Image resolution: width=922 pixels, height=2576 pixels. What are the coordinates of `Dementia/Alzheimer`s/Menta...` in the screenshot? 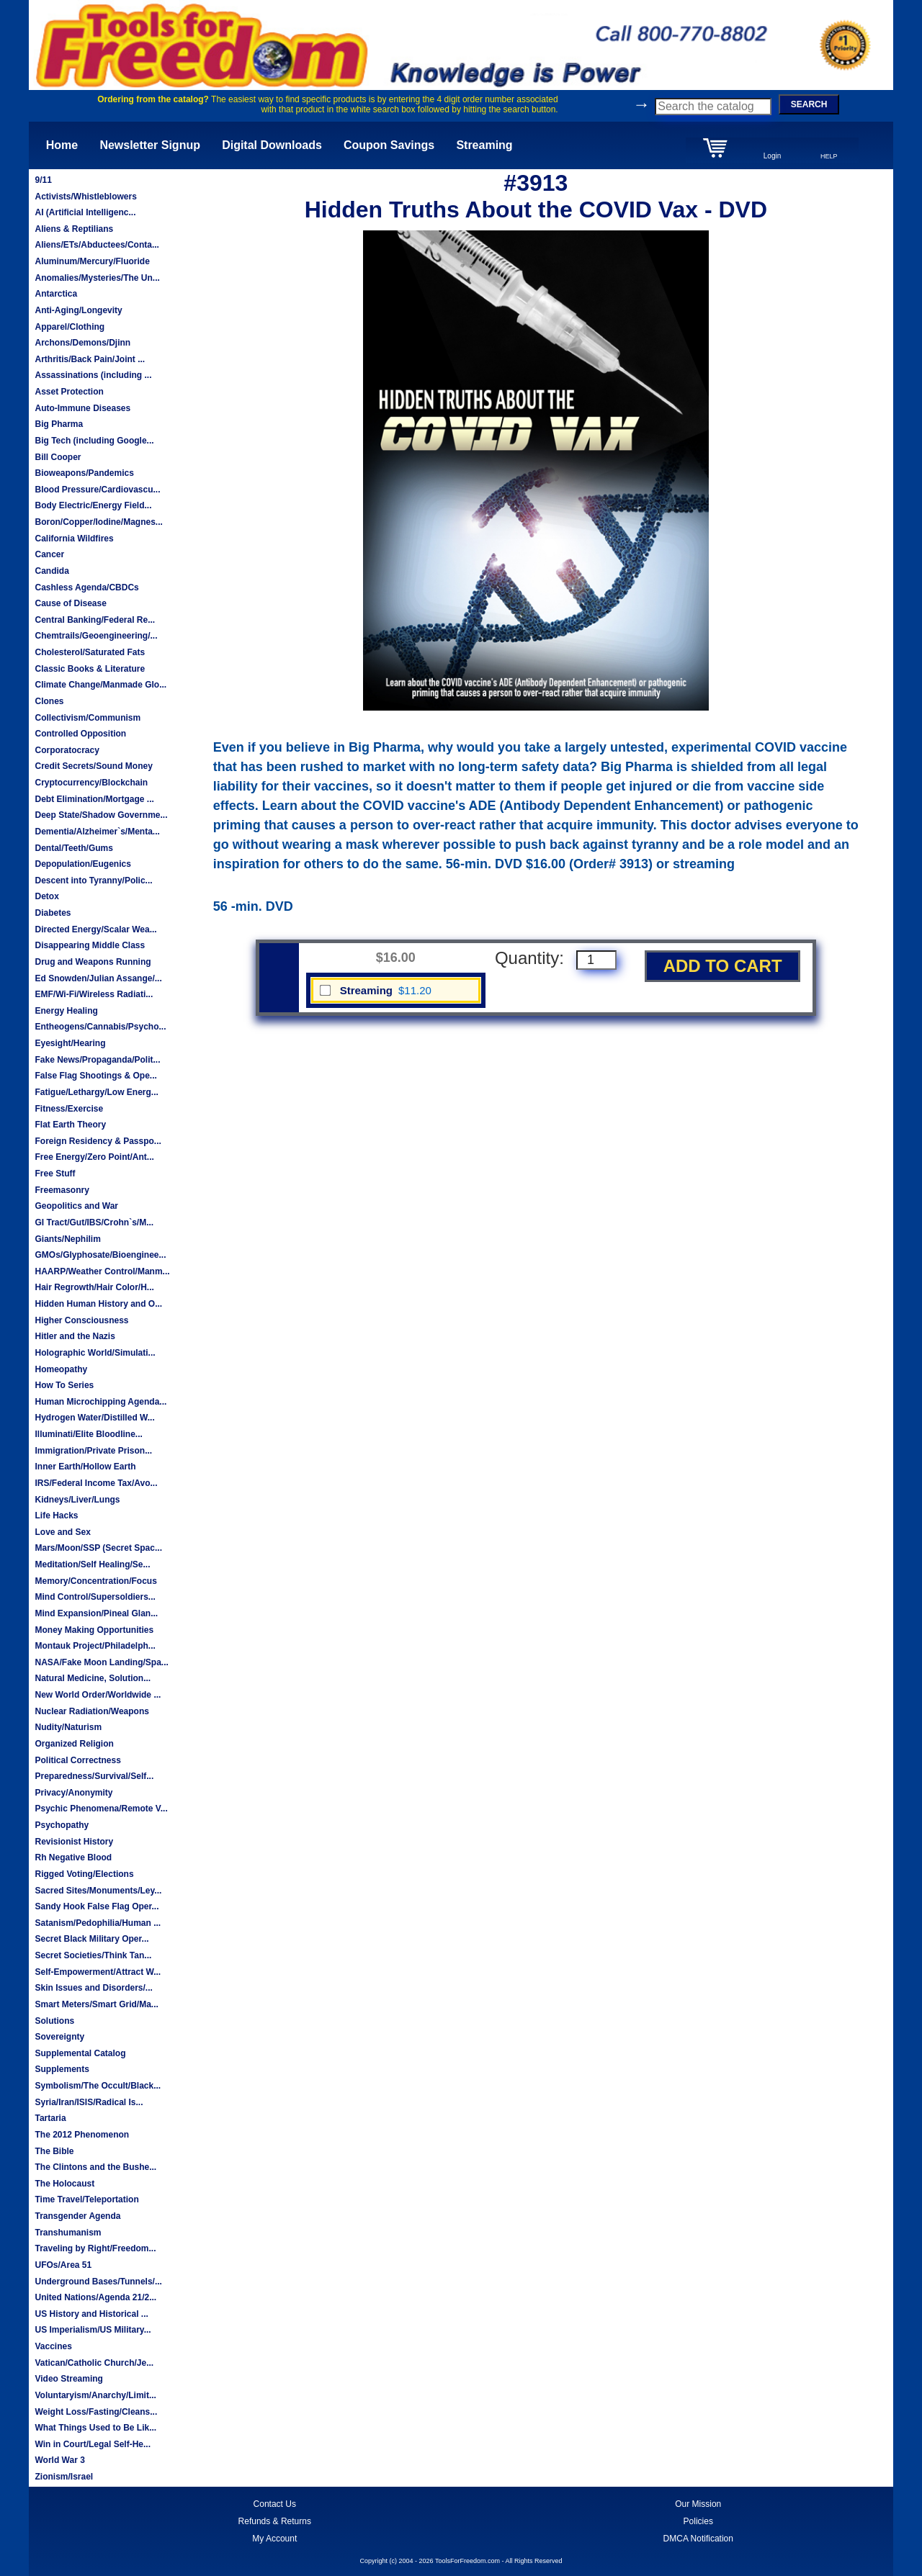 It's located at (97, 832).